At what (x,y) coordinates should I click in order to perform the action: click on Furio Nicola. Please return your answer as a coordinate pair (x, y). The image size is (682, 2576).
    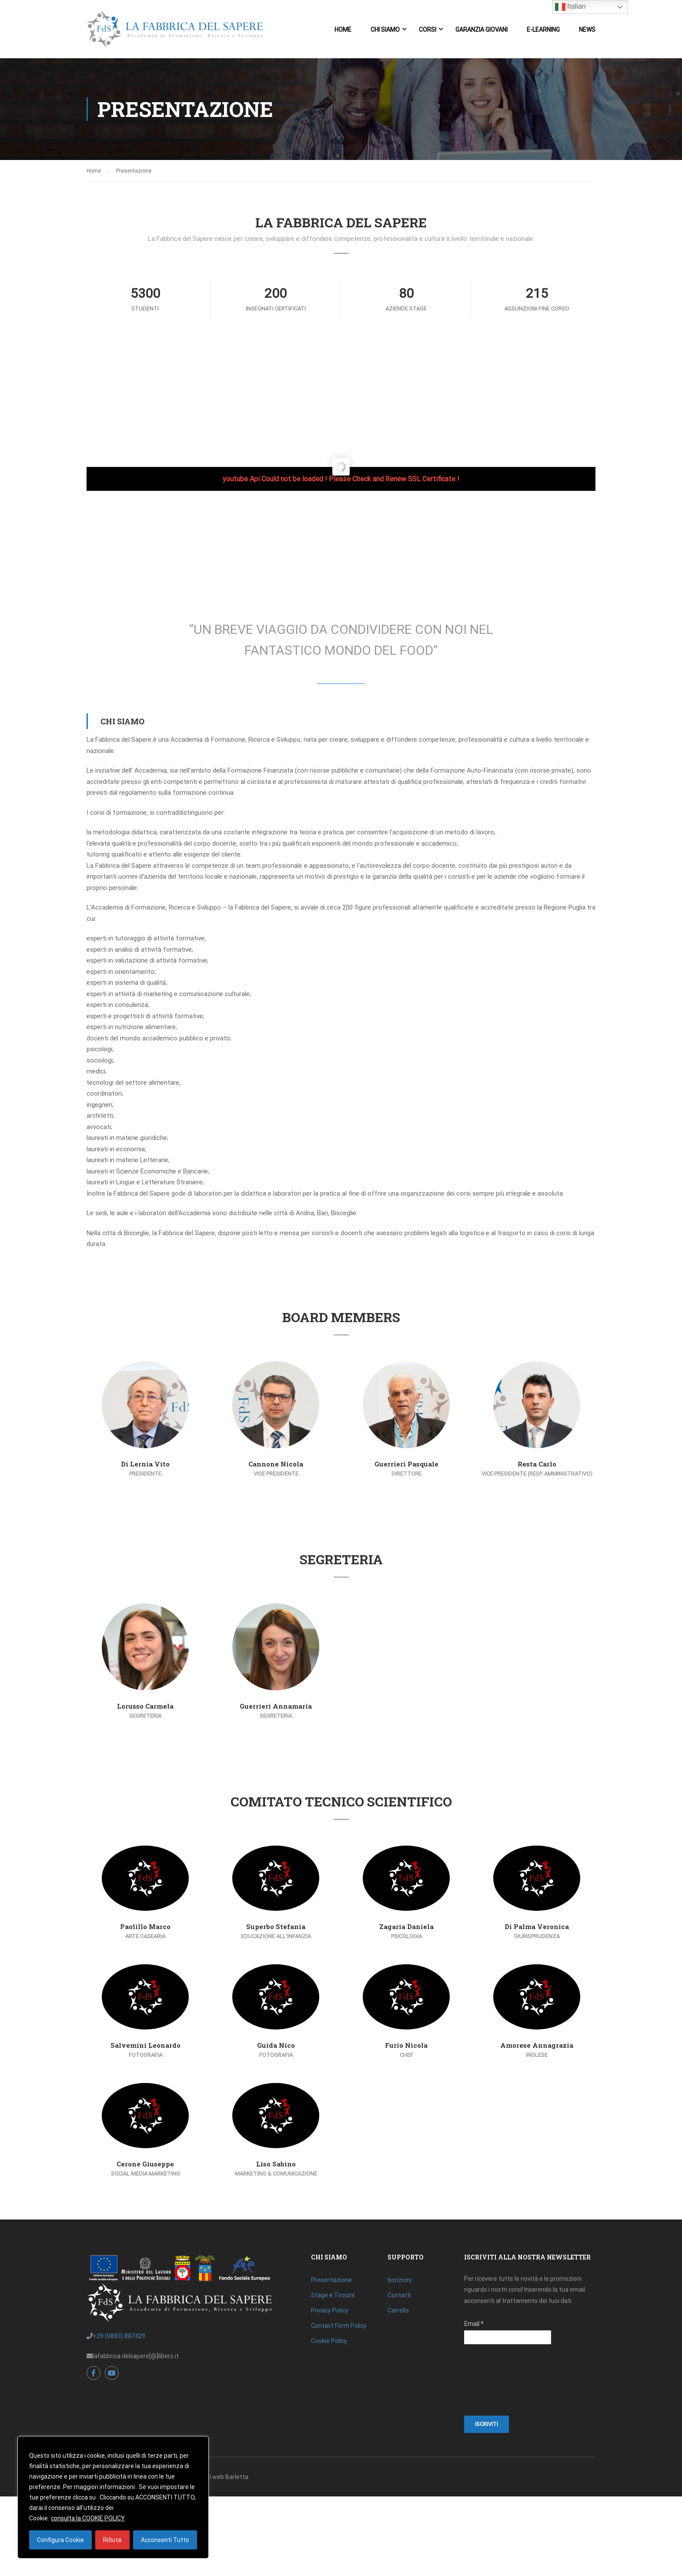
    Looking at the image, I should click on (406, 2045).